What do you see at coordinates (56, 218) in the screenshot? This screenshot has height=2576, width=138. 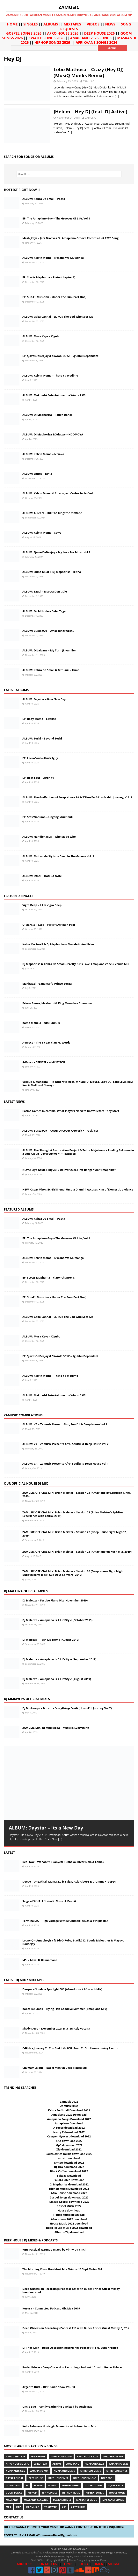 I see `EP: The Amapiano Guy – The Grooves Of Life, Vol 1` at bounding box center [56, 218].